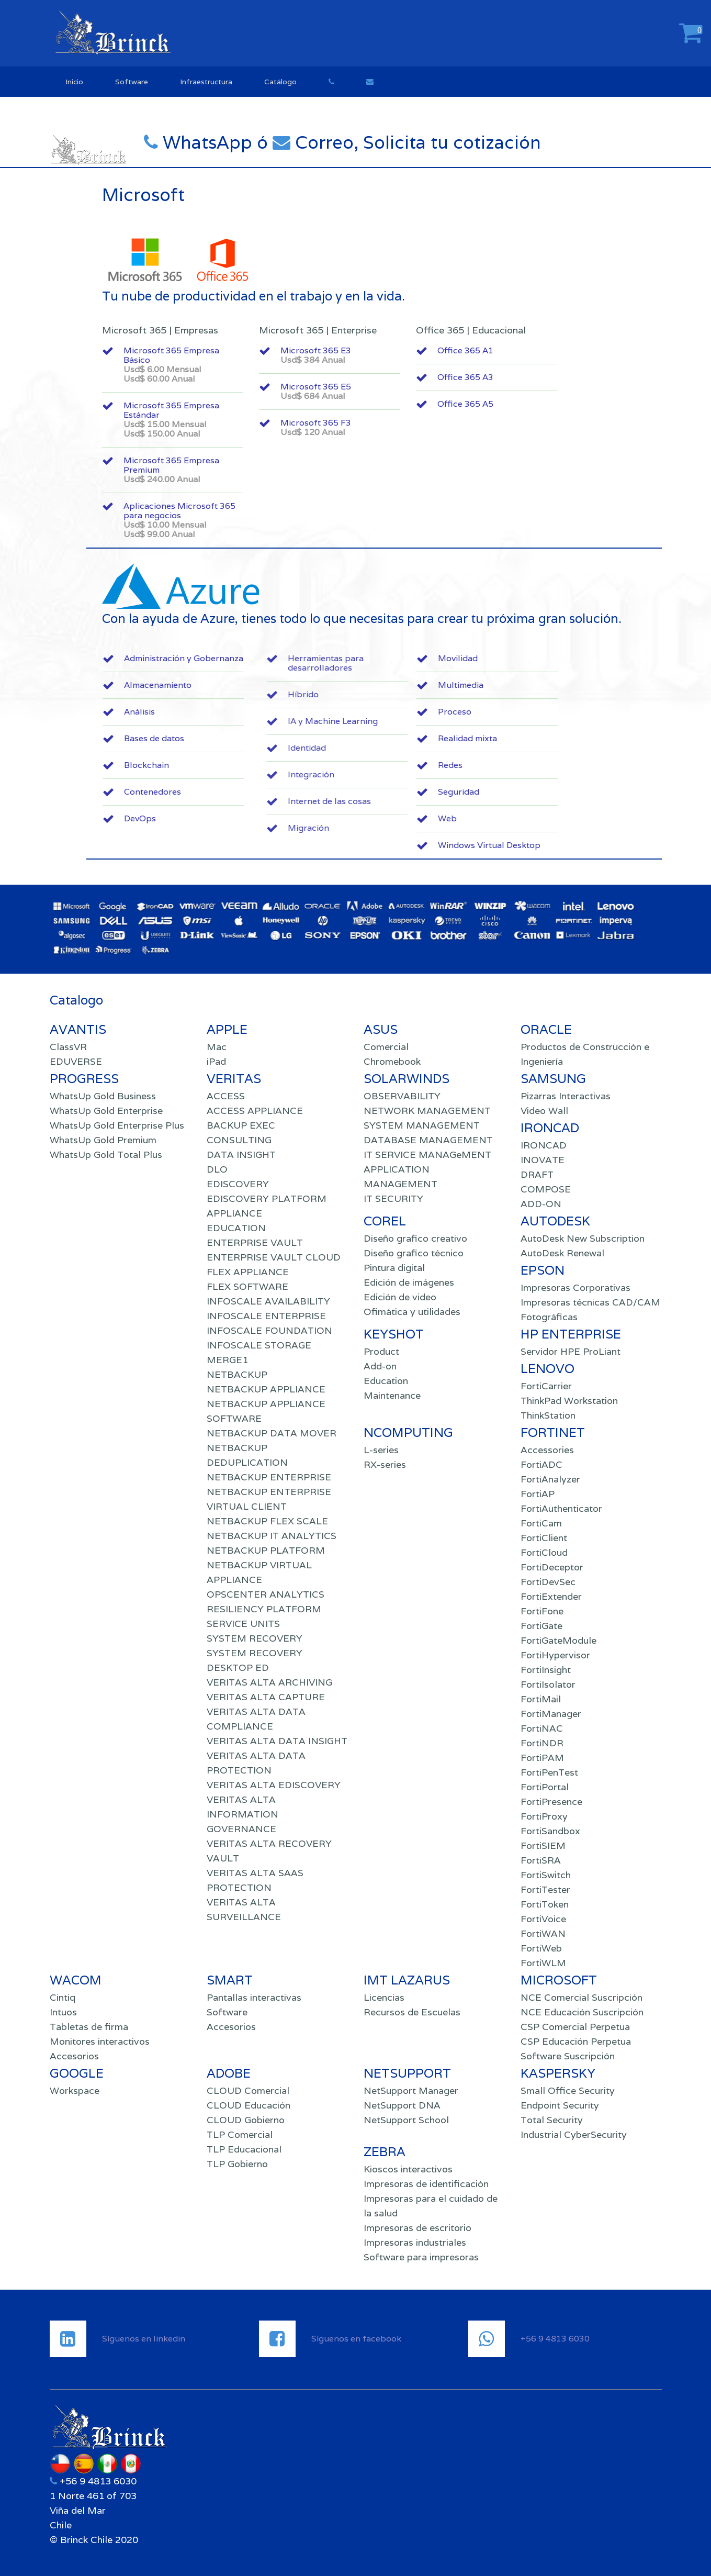  I want to click on Maintenance, so click(392, 1395).